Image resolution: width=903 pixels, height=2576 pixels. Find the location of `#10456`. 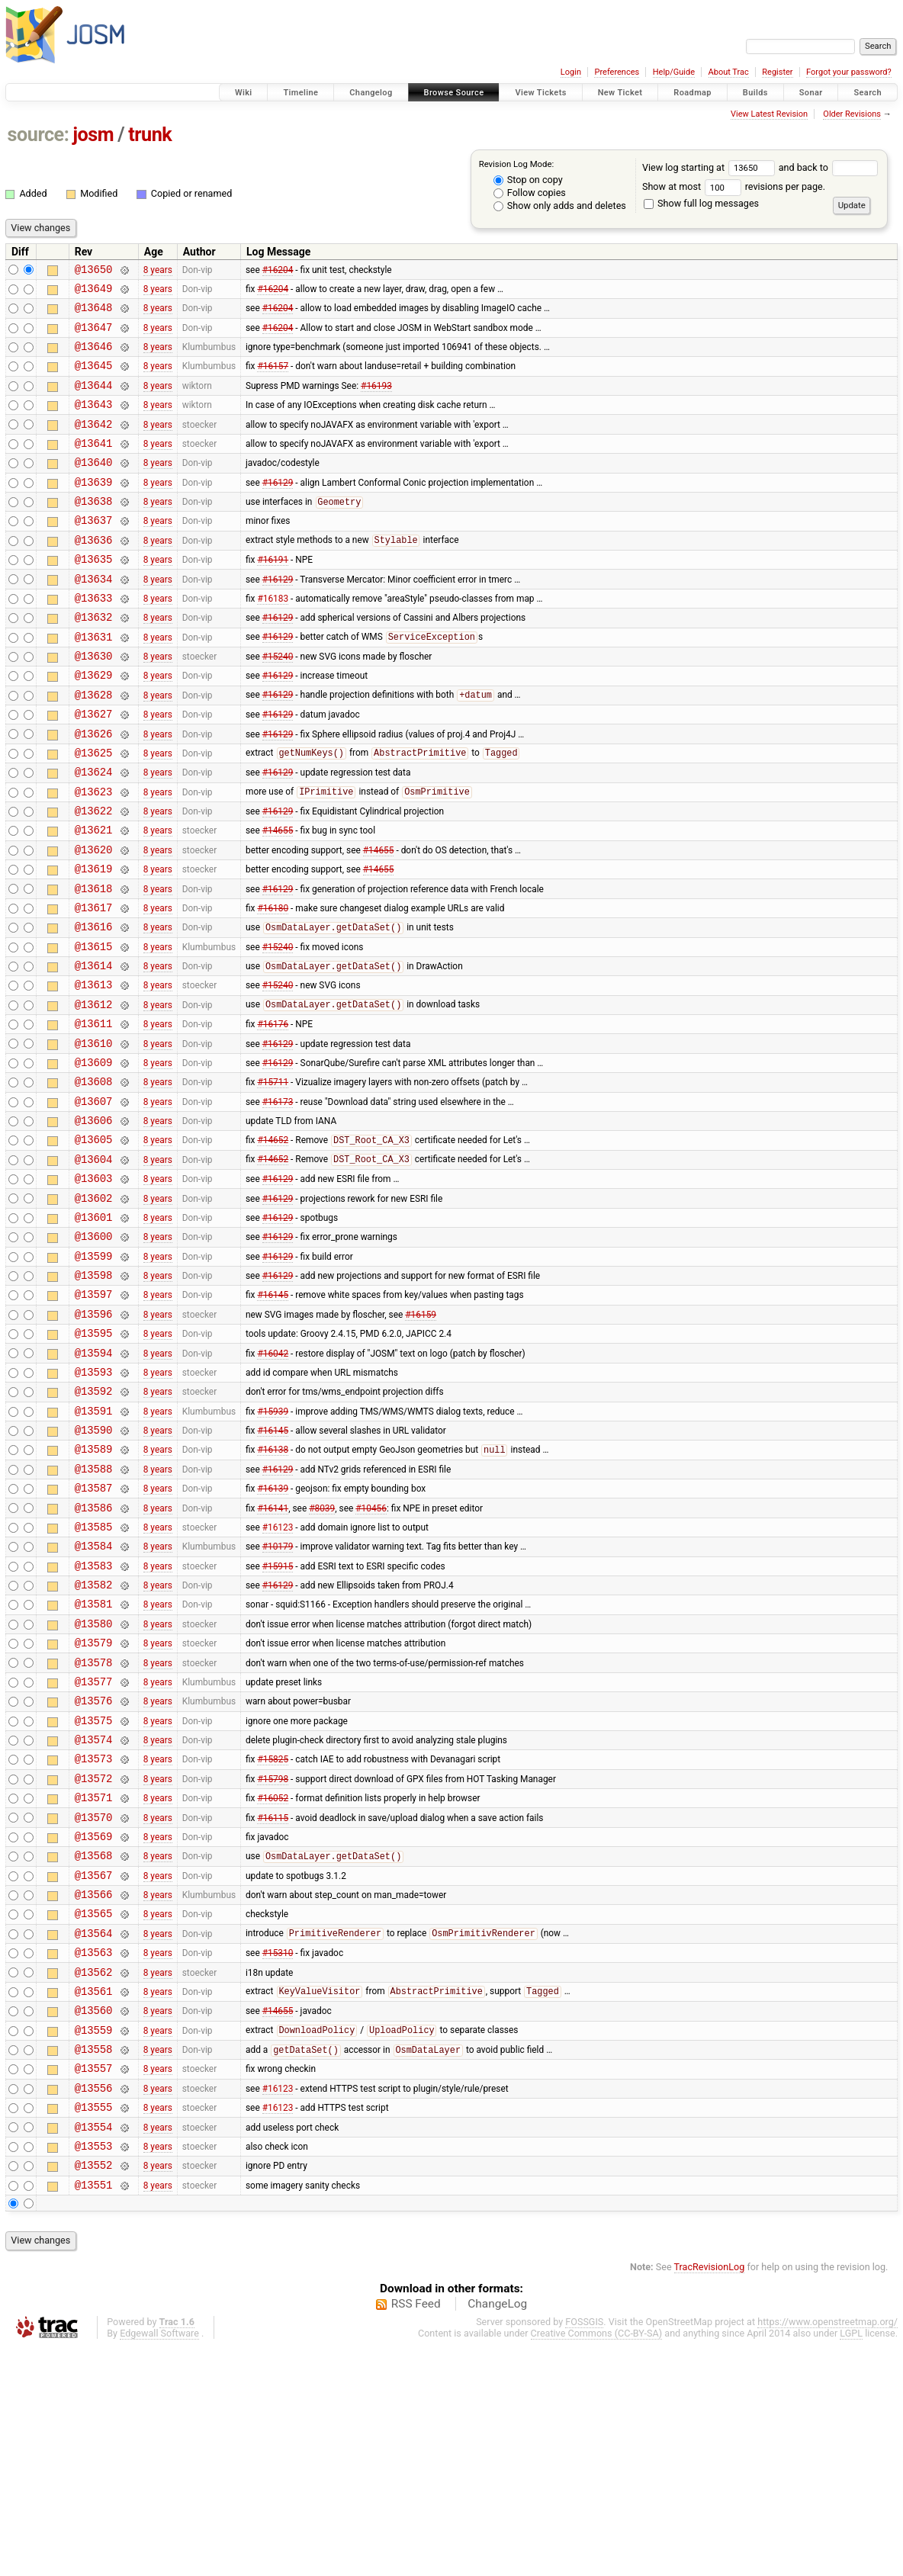

#10456 is located at coordinates (371, 1655).